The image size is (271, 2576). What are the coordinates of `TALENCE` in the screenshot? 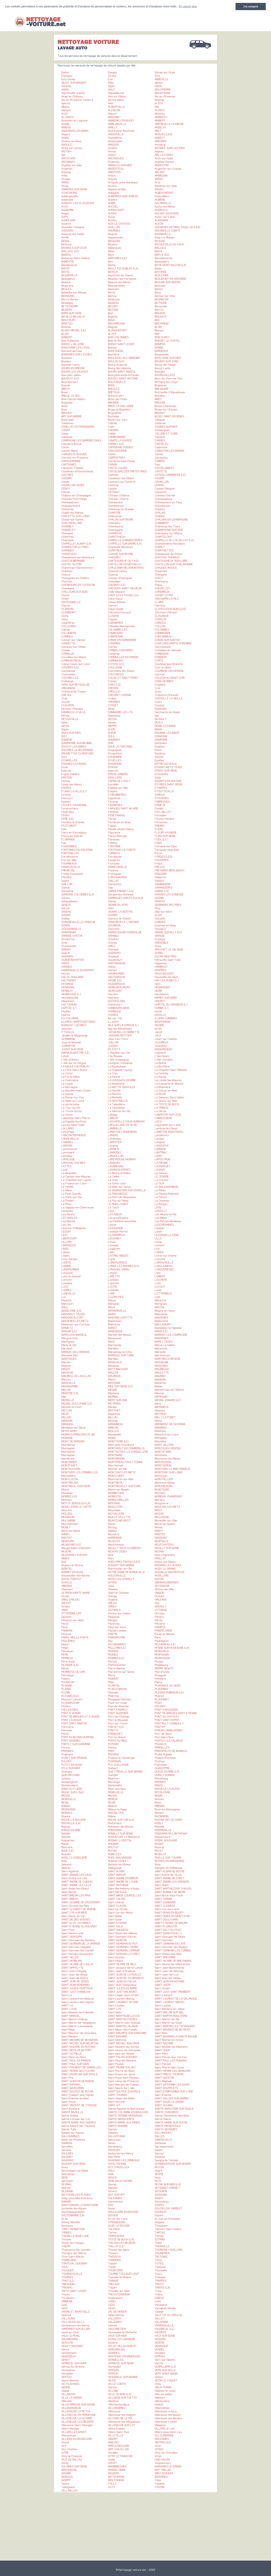 It's located at (114, 2229).